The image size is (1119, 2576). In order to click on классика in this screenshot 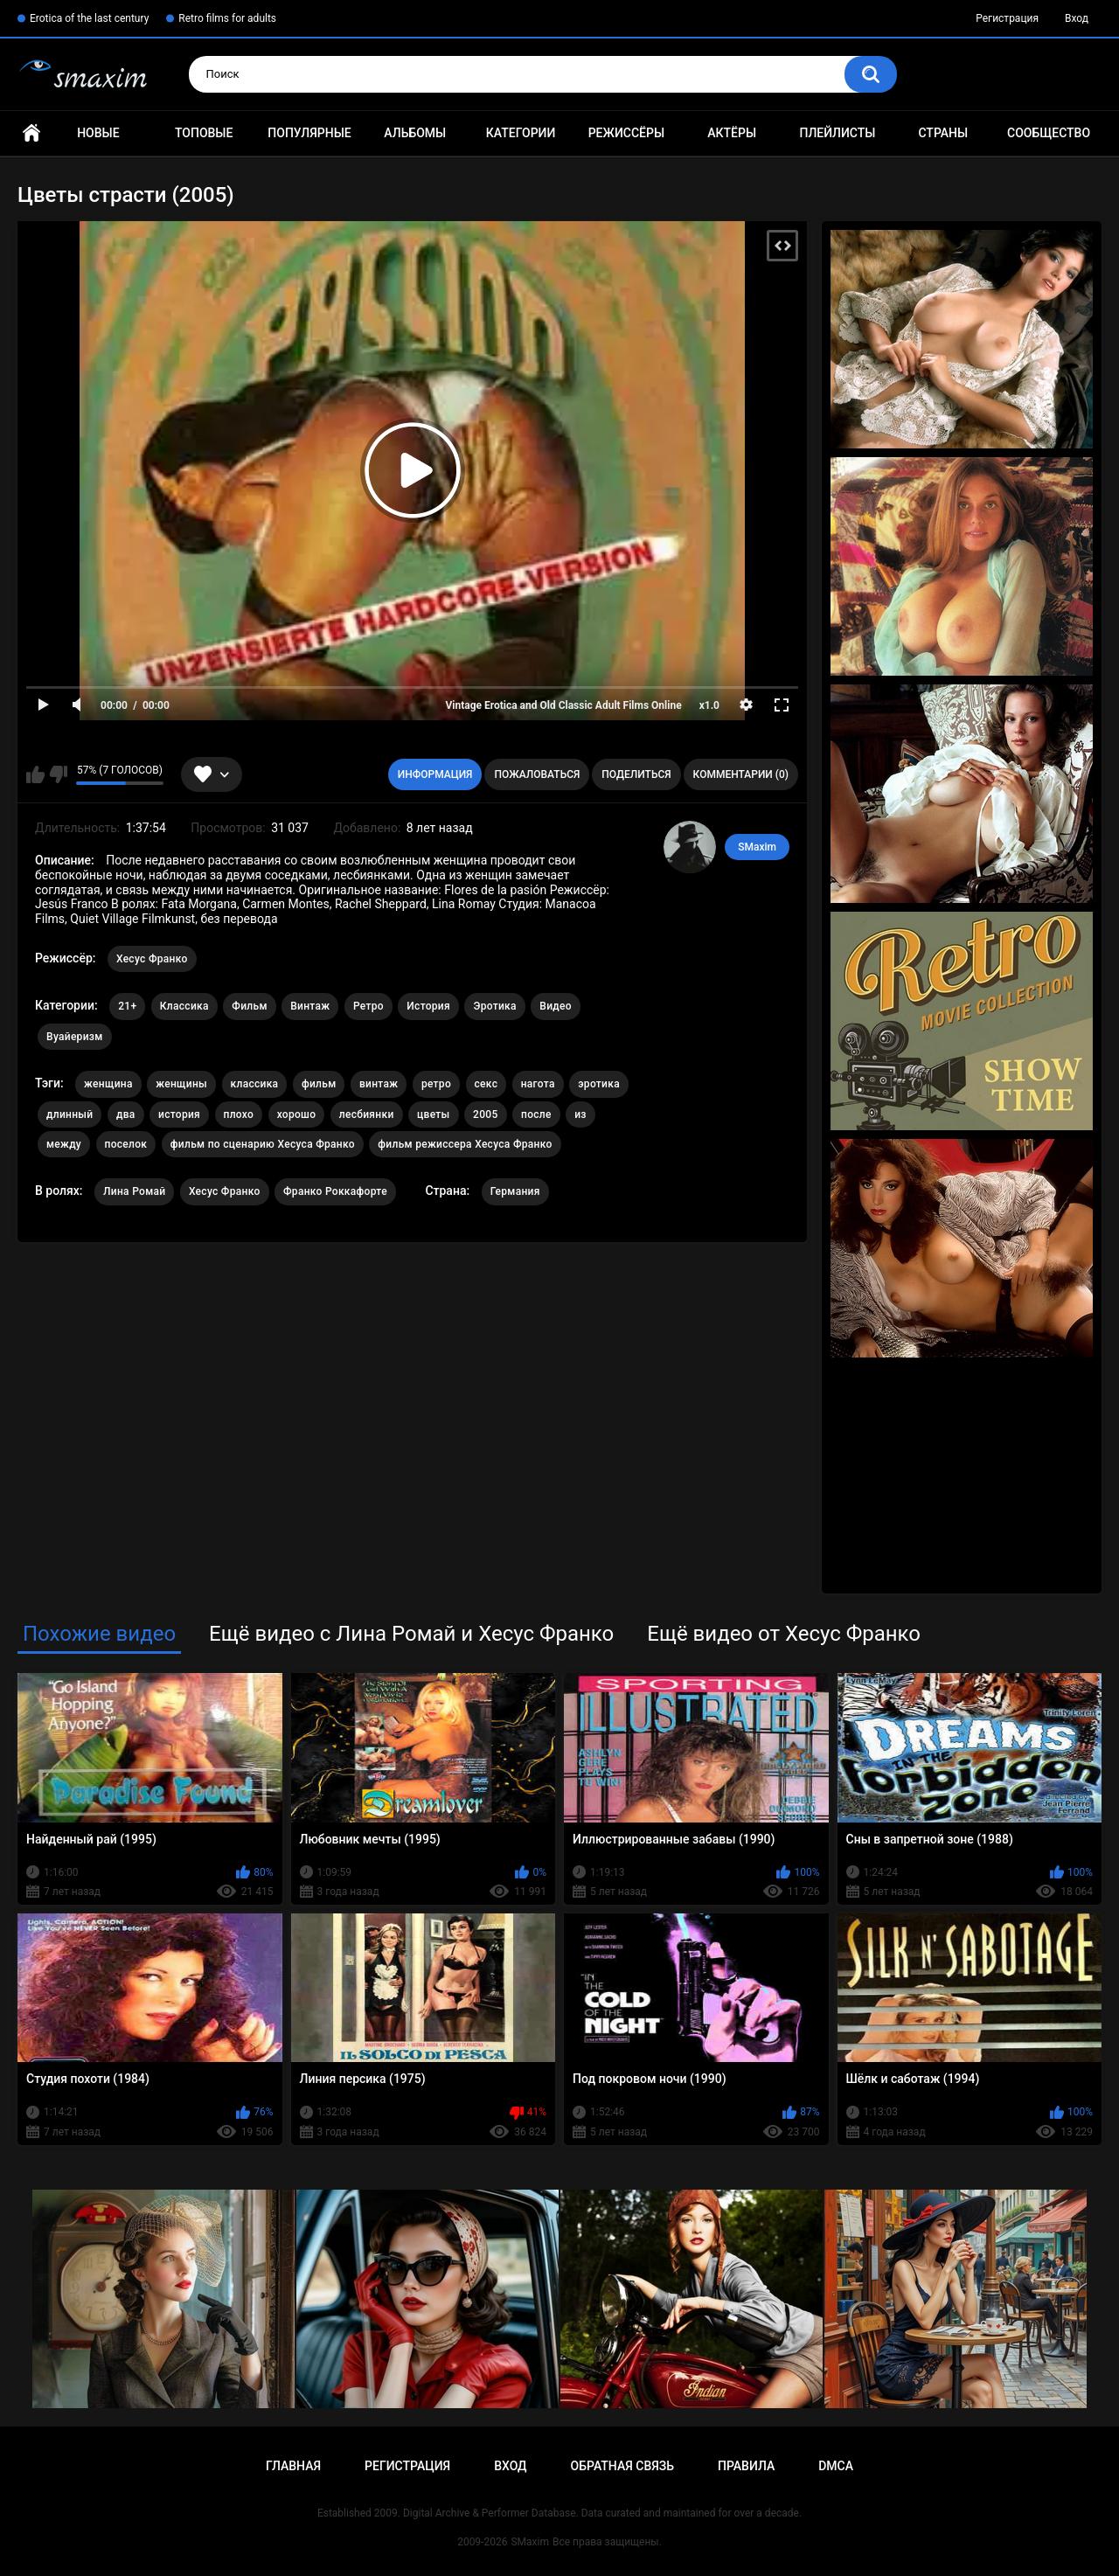, I will do `click(255, 1084)`.